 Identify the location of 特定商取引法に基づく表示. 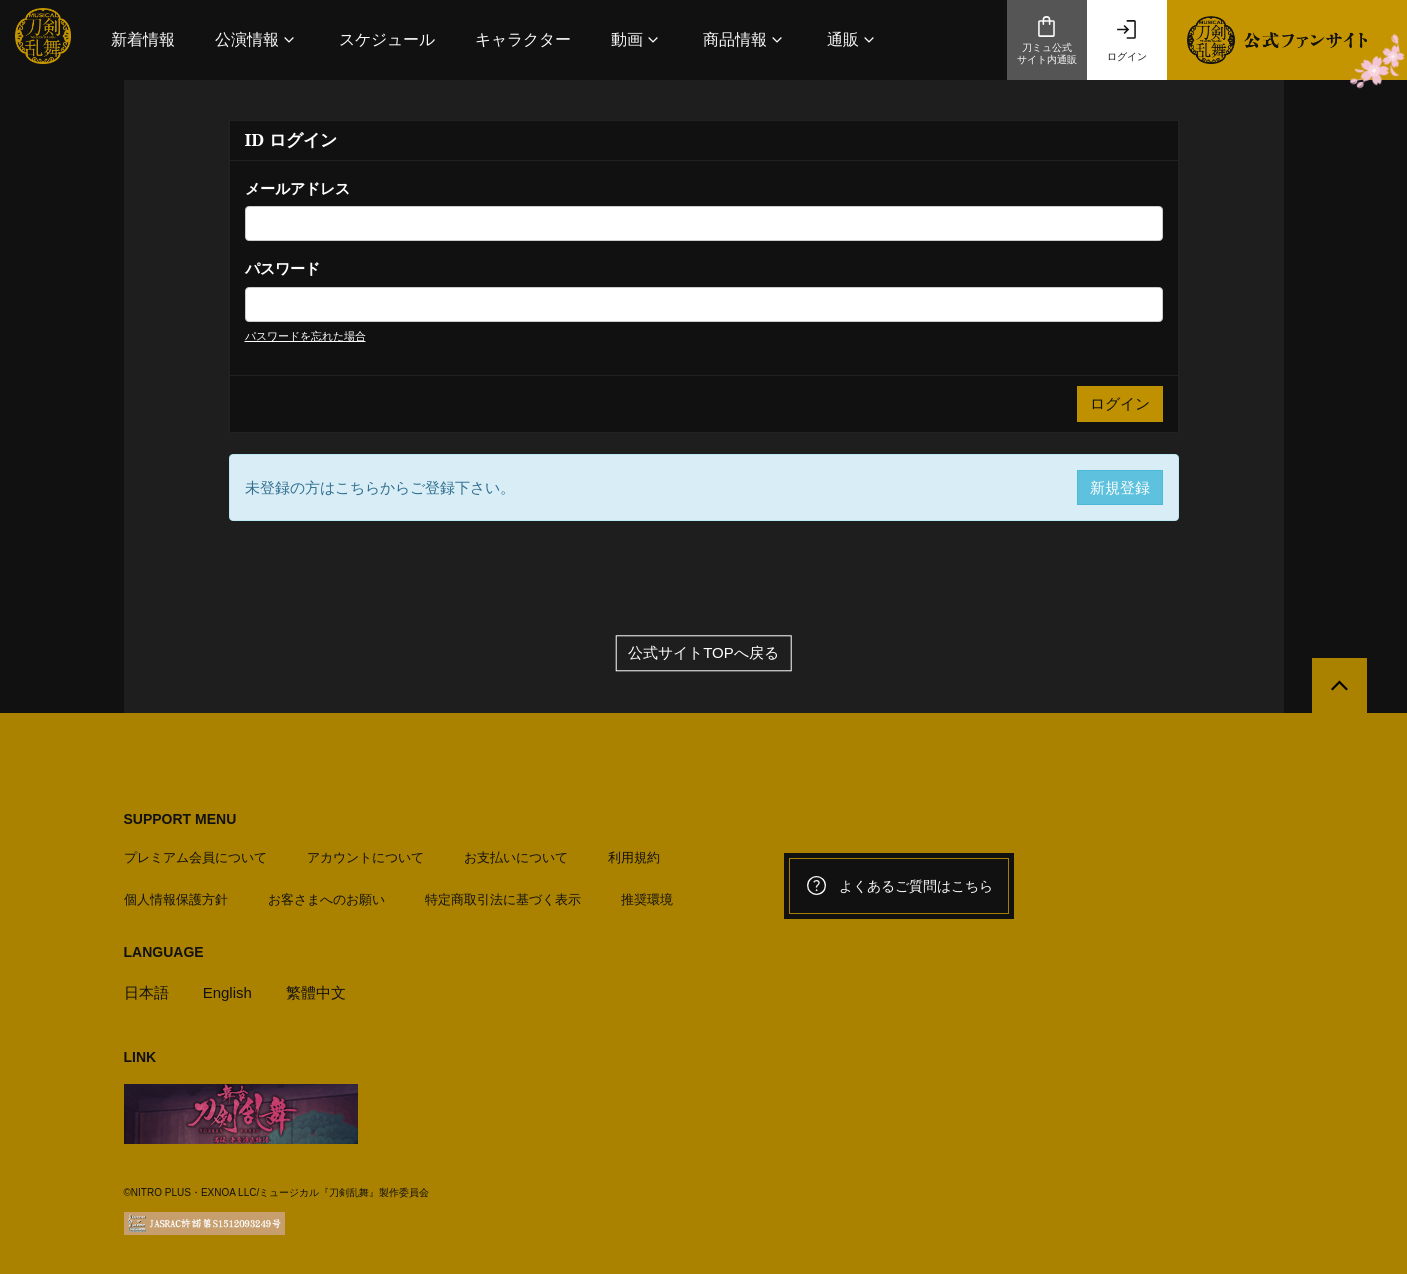
(503, 899).